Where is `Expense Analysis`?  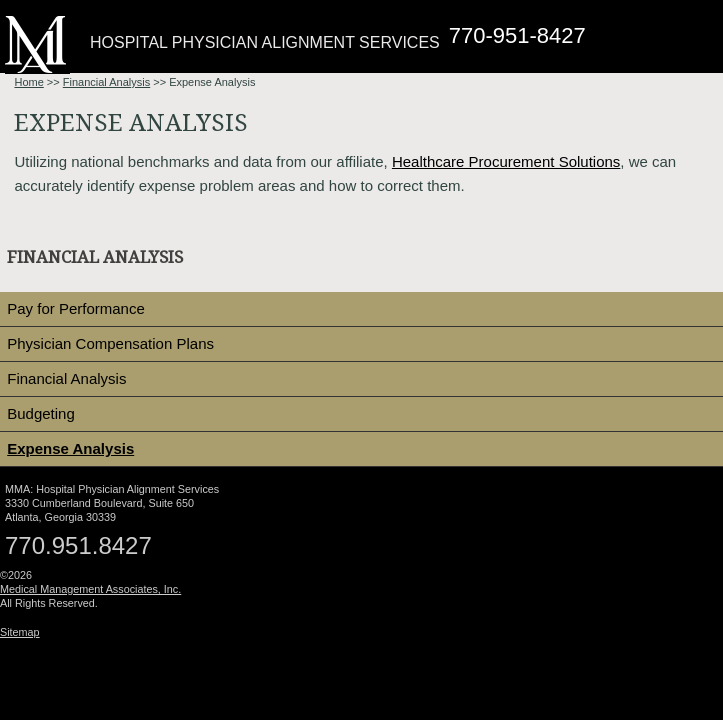
Expense Analysis is located at coordinates (70, 448).